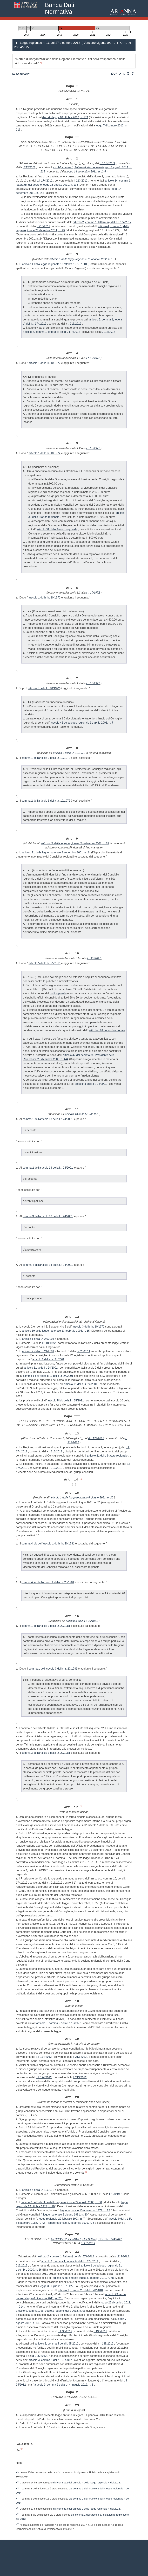  Describe the element at coordinates (66, 2256) in the screenshot. I see `articolo 2, comma 1, lettera i) del d.l. 174/2012` at that location.